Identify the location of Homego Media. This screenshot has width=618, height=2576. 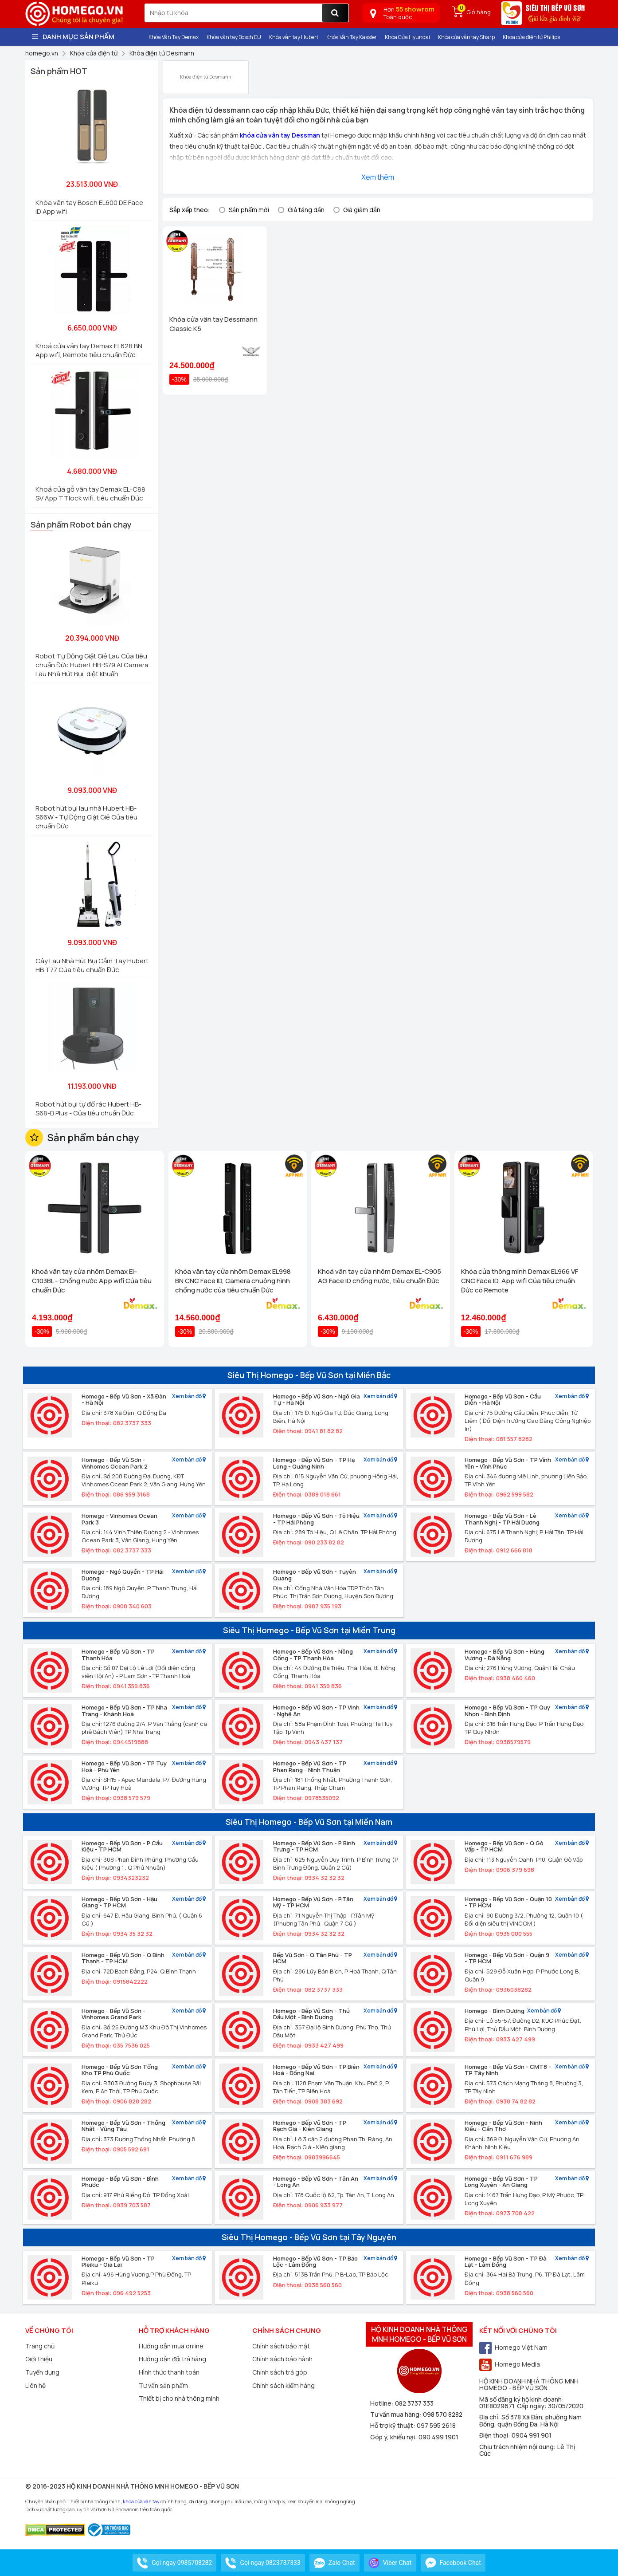
(509, 2364).